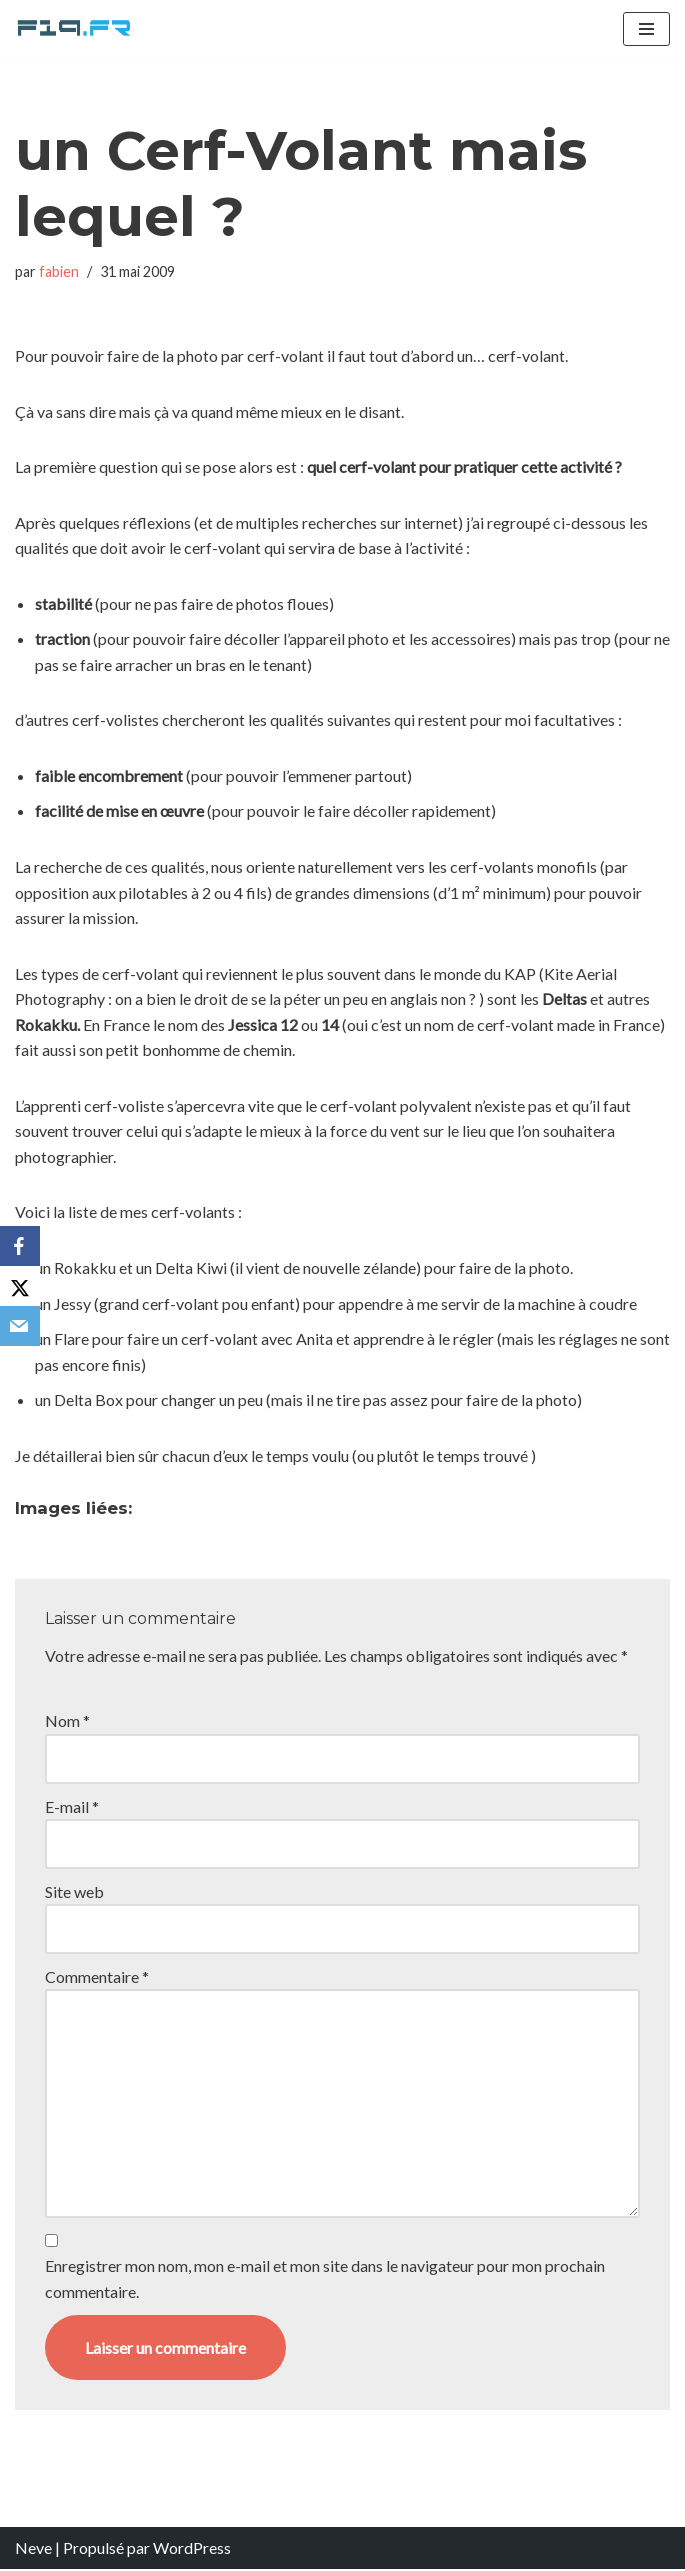  I want to click on Neve, so click(33, 2549).